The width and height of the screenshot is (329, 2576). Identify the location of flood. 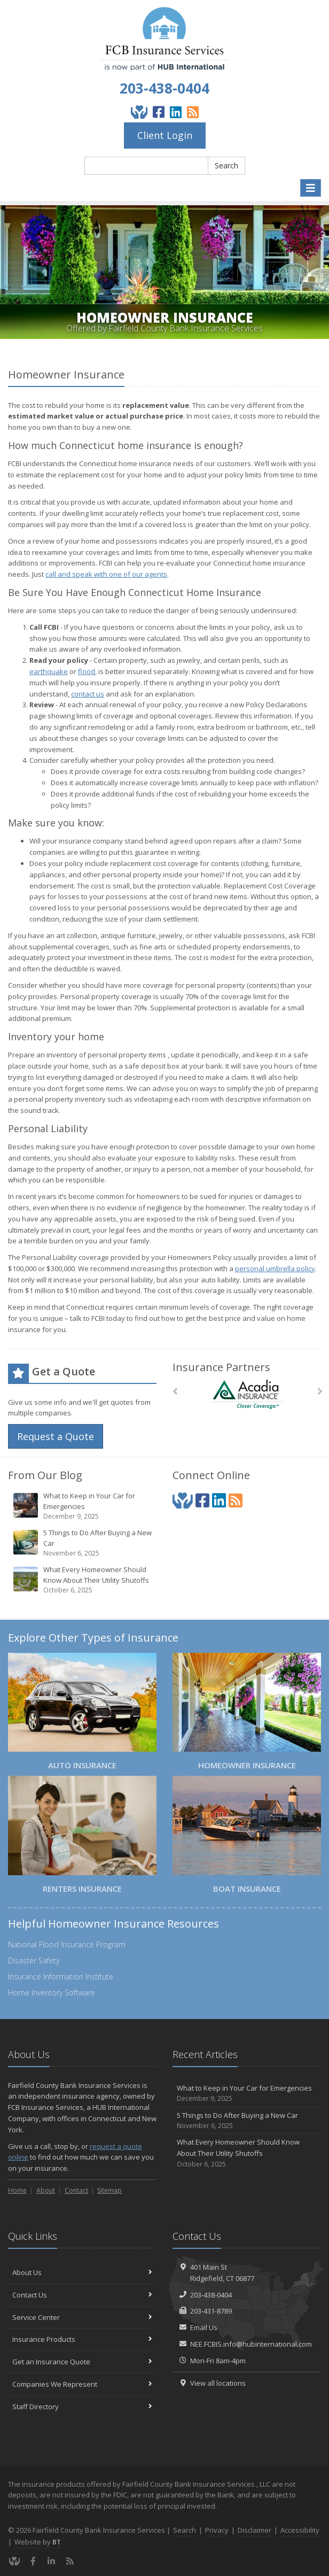
(86, 671).